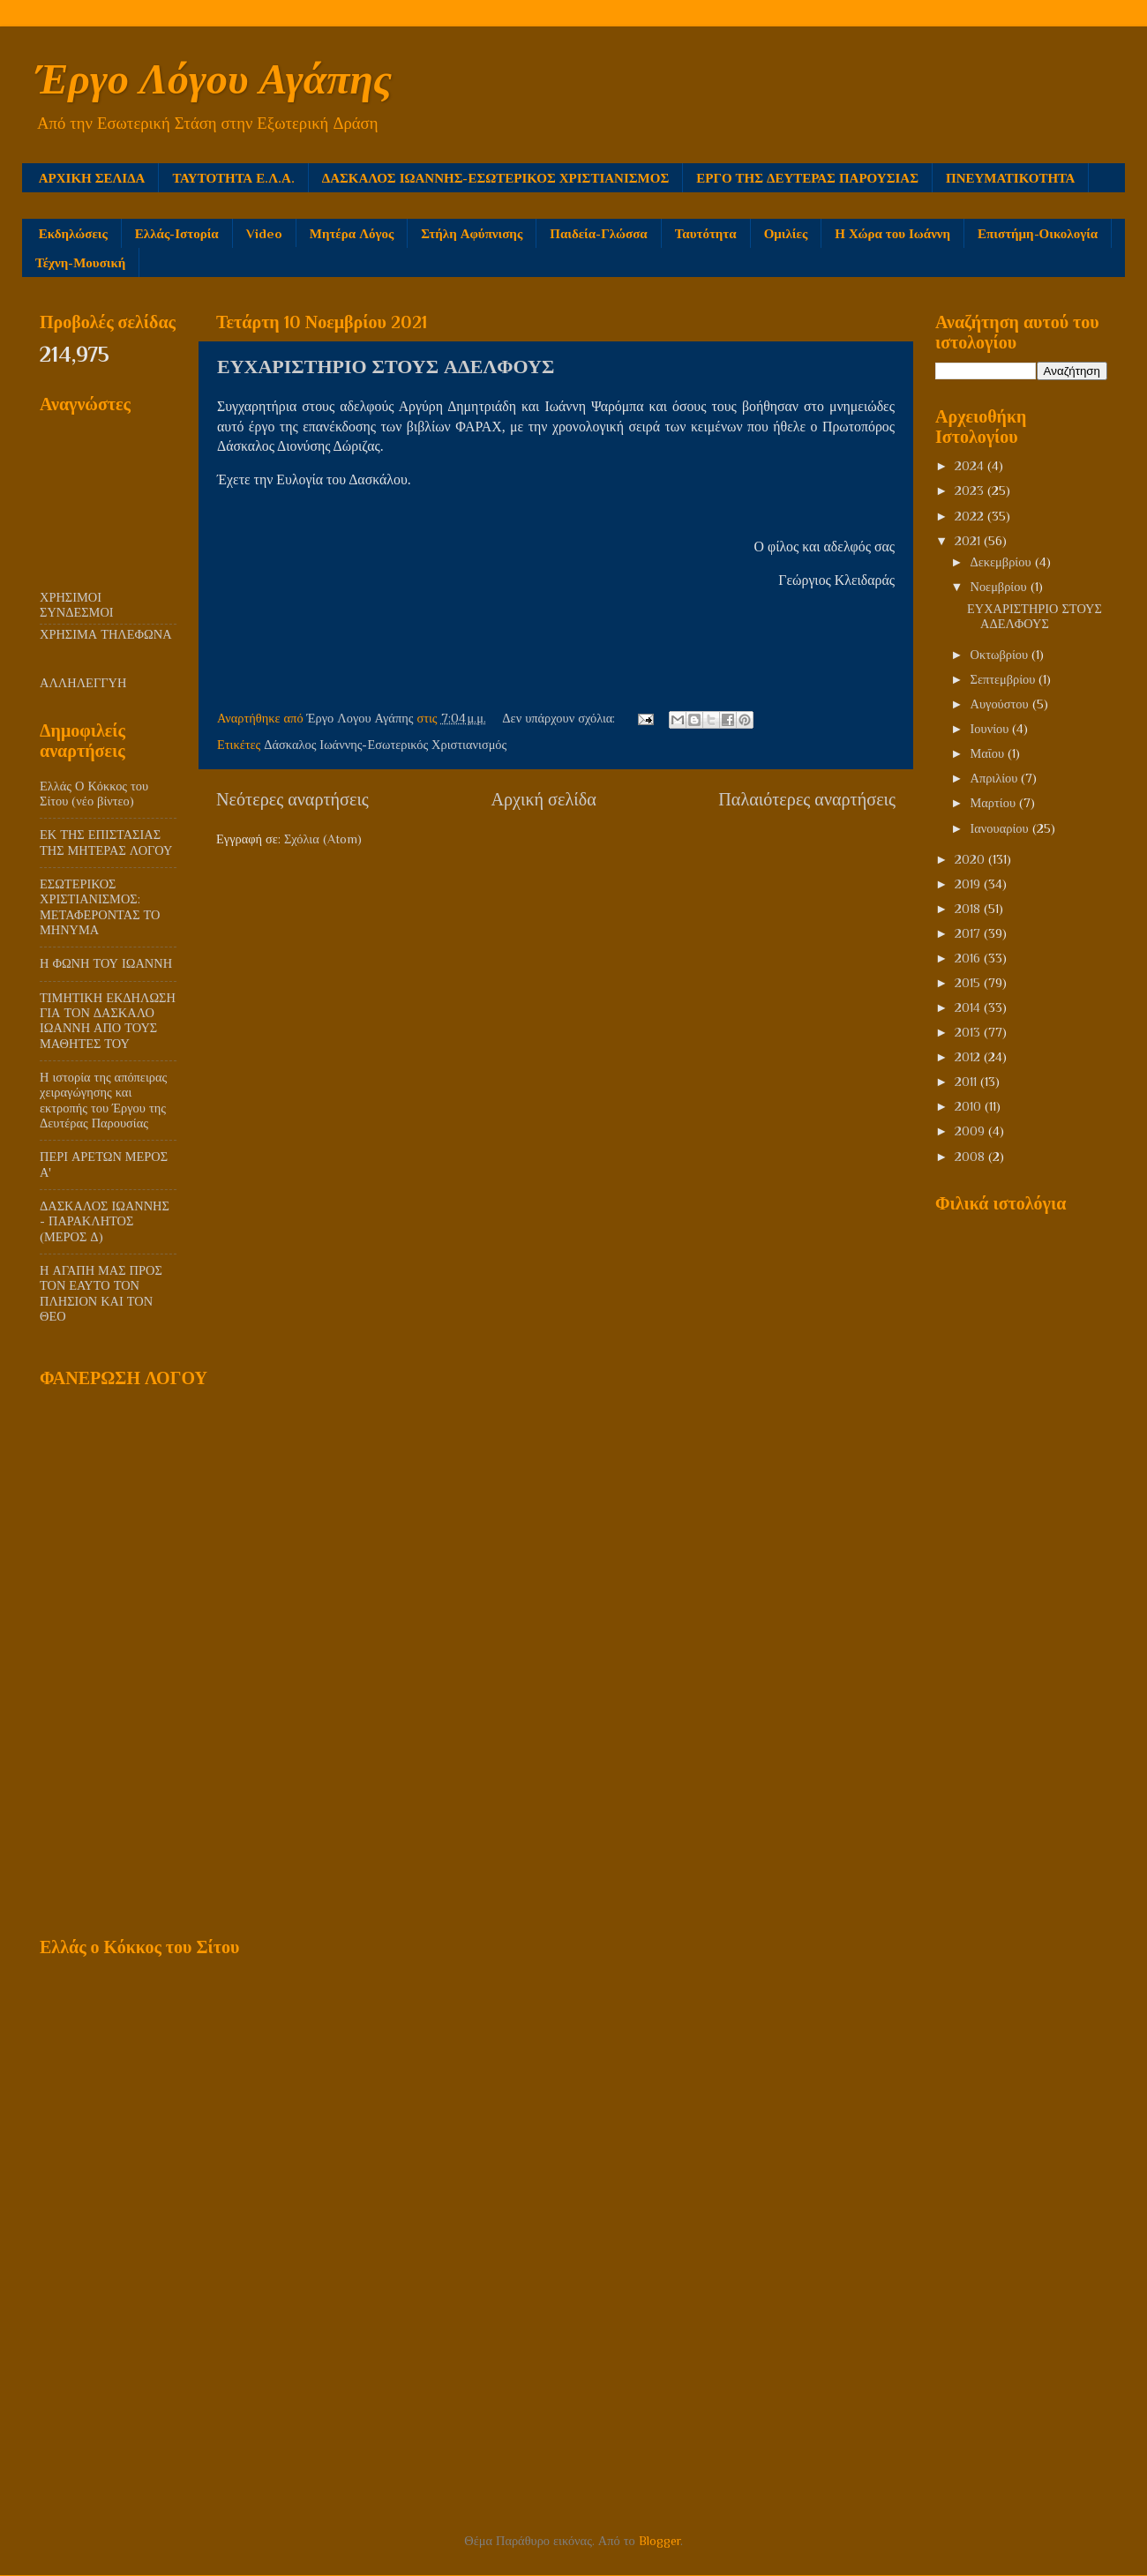  What do you see at coordinates (471, 233) in the screenshot?
I see `Στήλη Αφύπνισης` at bounding box center [471, 233].